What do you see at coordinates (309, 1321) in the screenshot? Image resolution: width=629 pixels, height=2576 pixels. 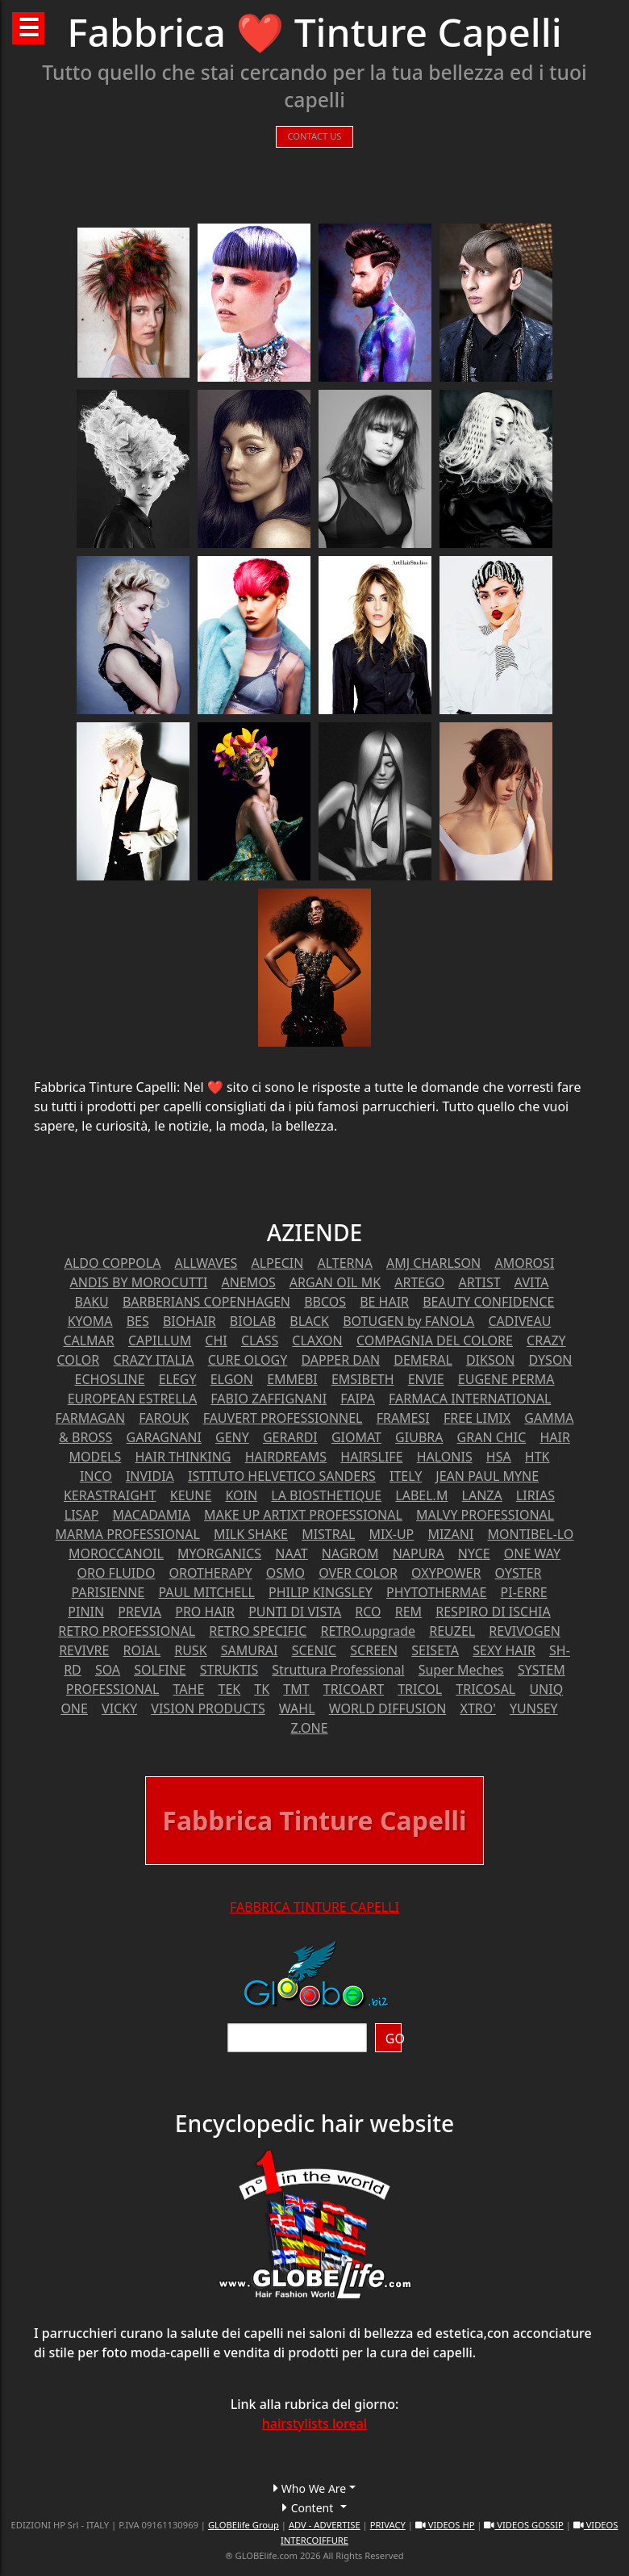 I see `BLACK` at bounding box center [309, 1321].